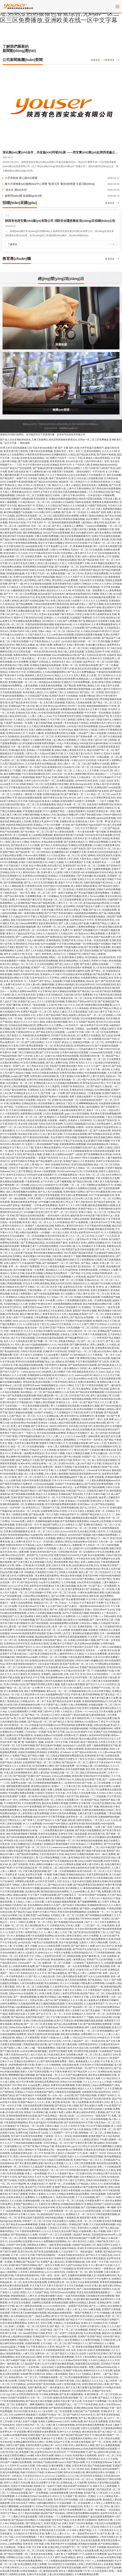 This screenshot has height=2576, width=122. Describe the element at coordinates (104, 1446) in the screenshot. I see `极品少妇高潮啪啪AV无码` at that location.